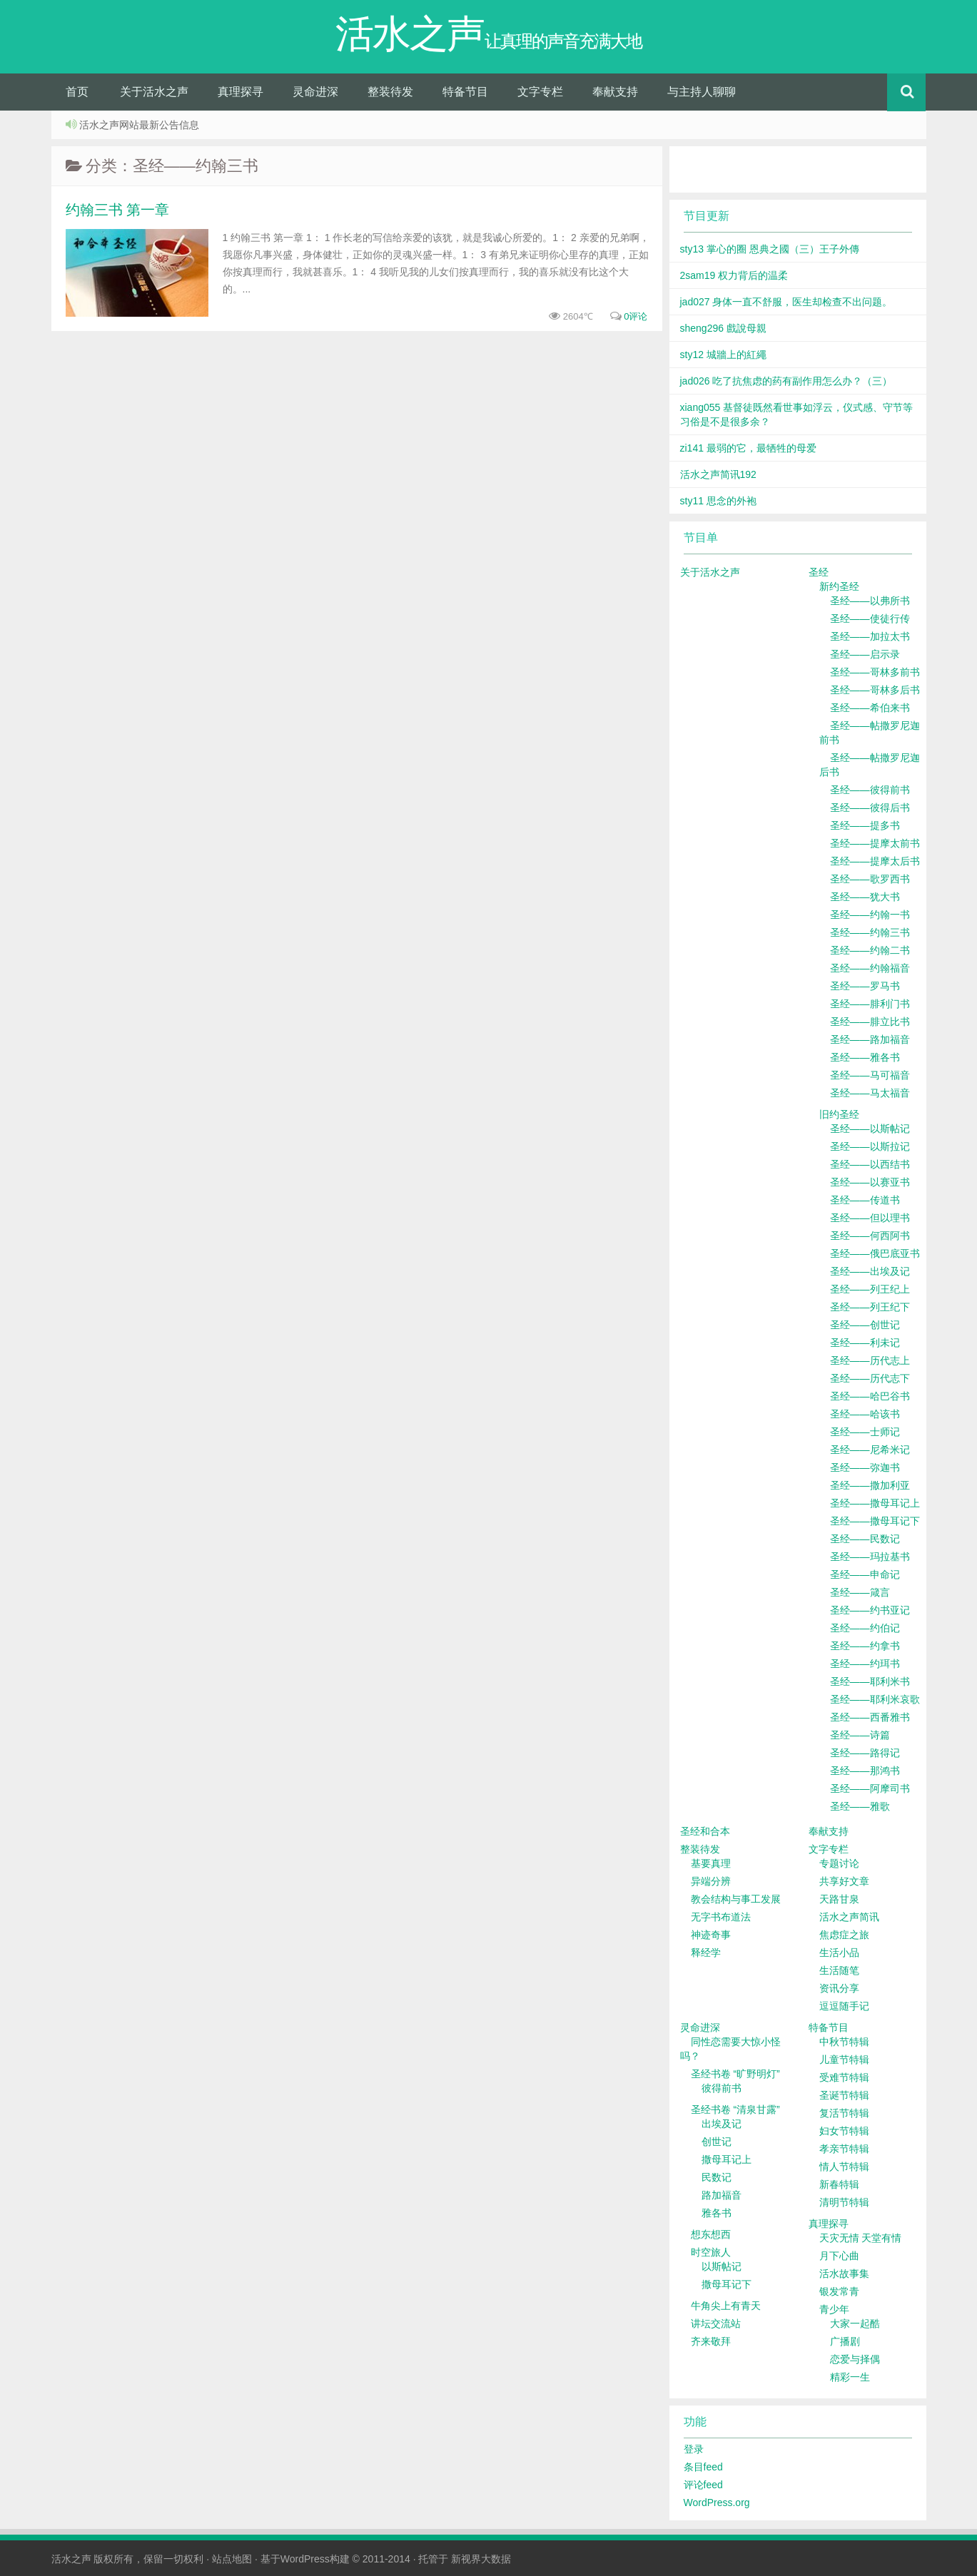 This screenshot has height=2576, width=977. What do you see at coordinates (865, 1663) in the screenshot?
I see `圣经——约珥书` at bounding box center [865, 1663].